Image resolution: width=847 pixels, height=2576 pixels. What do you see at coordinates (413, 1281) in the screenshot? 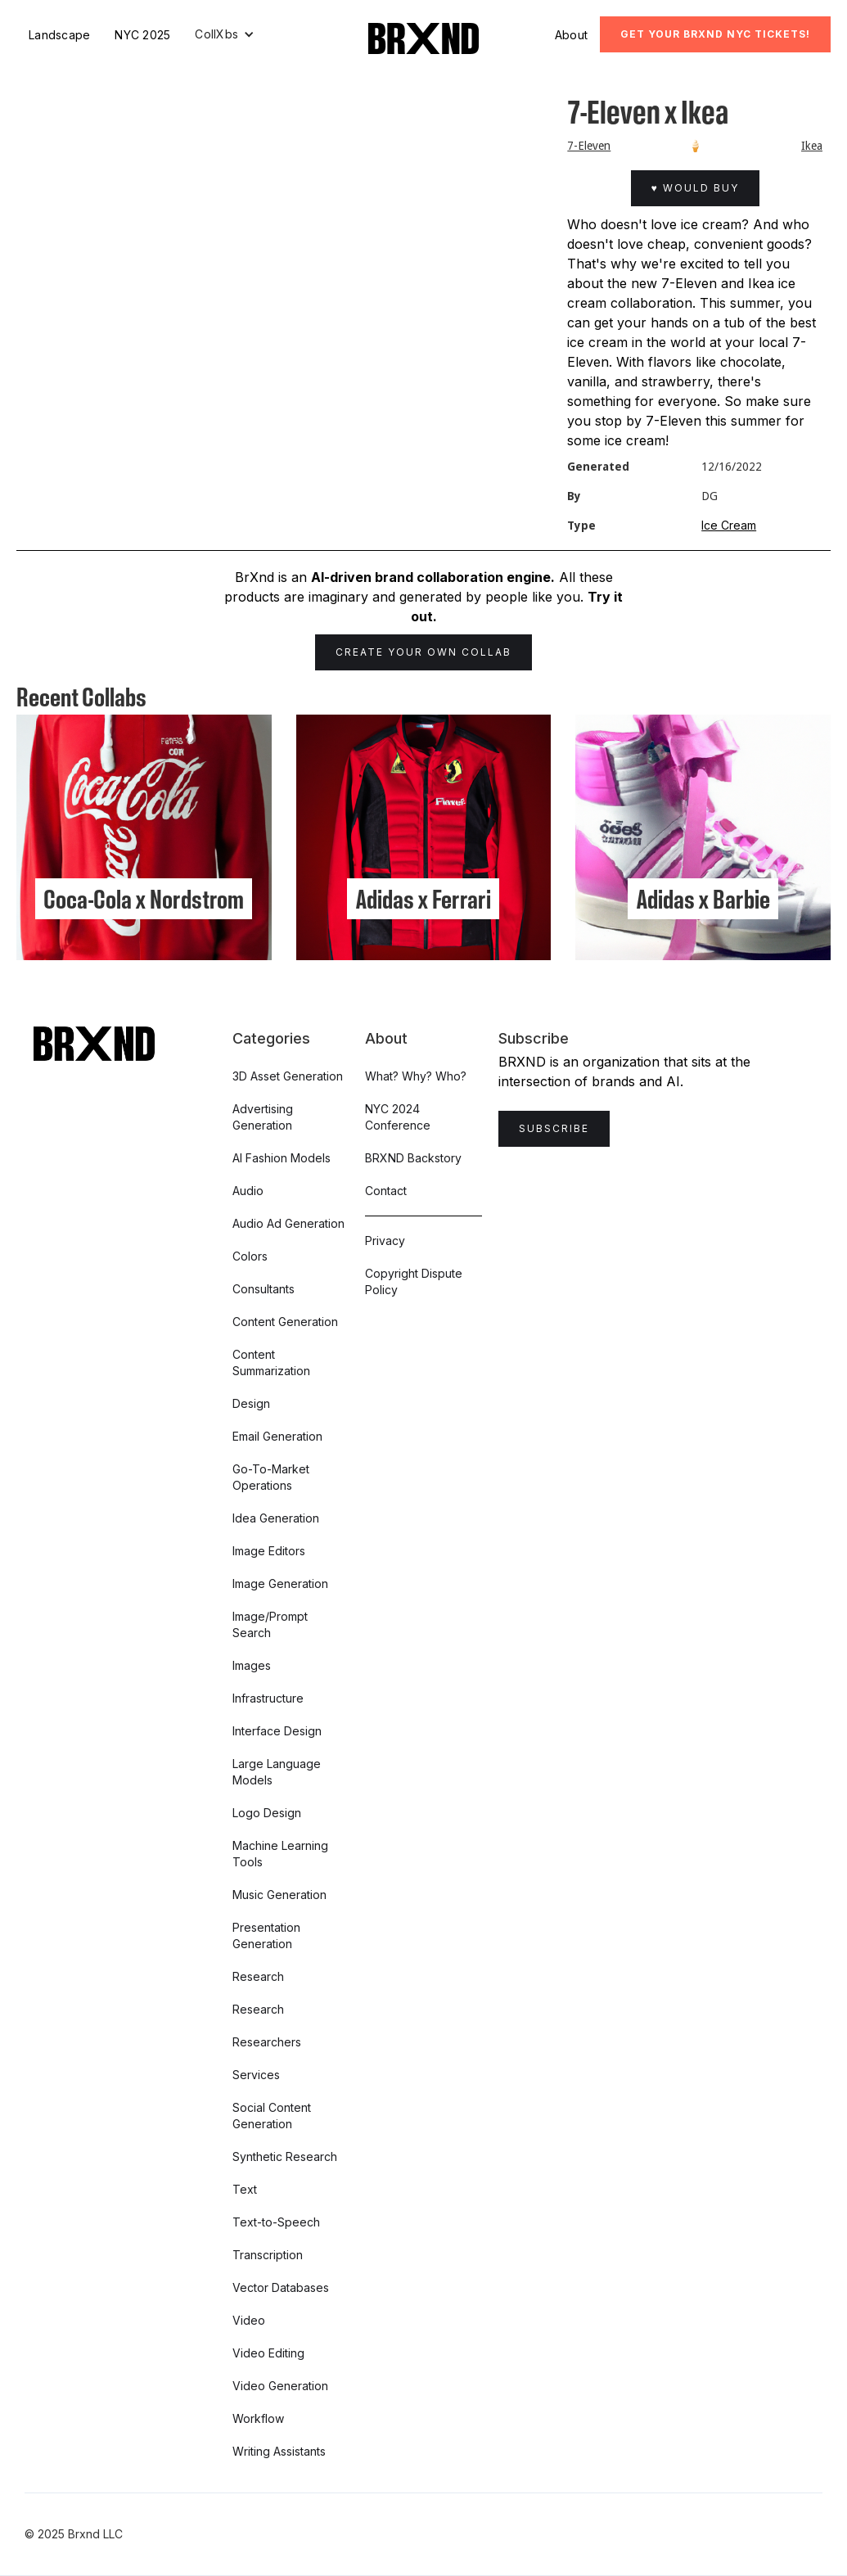
I see `Copyright Dispute Policy` at bounding box center [413, 1281].